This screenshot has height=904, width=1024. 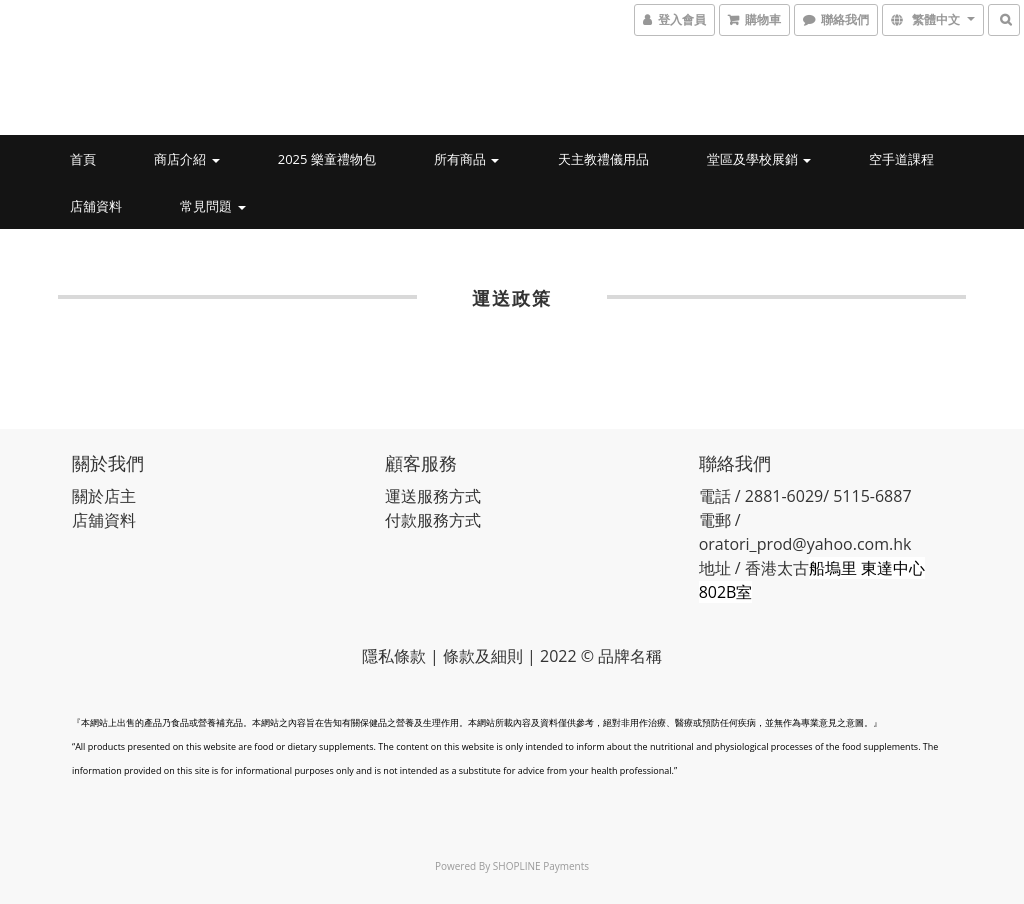 What do you see at coordinates (541, 866) in the screenshot?
I see `SHOPLINE Payments` at bounding box center [541, 866].